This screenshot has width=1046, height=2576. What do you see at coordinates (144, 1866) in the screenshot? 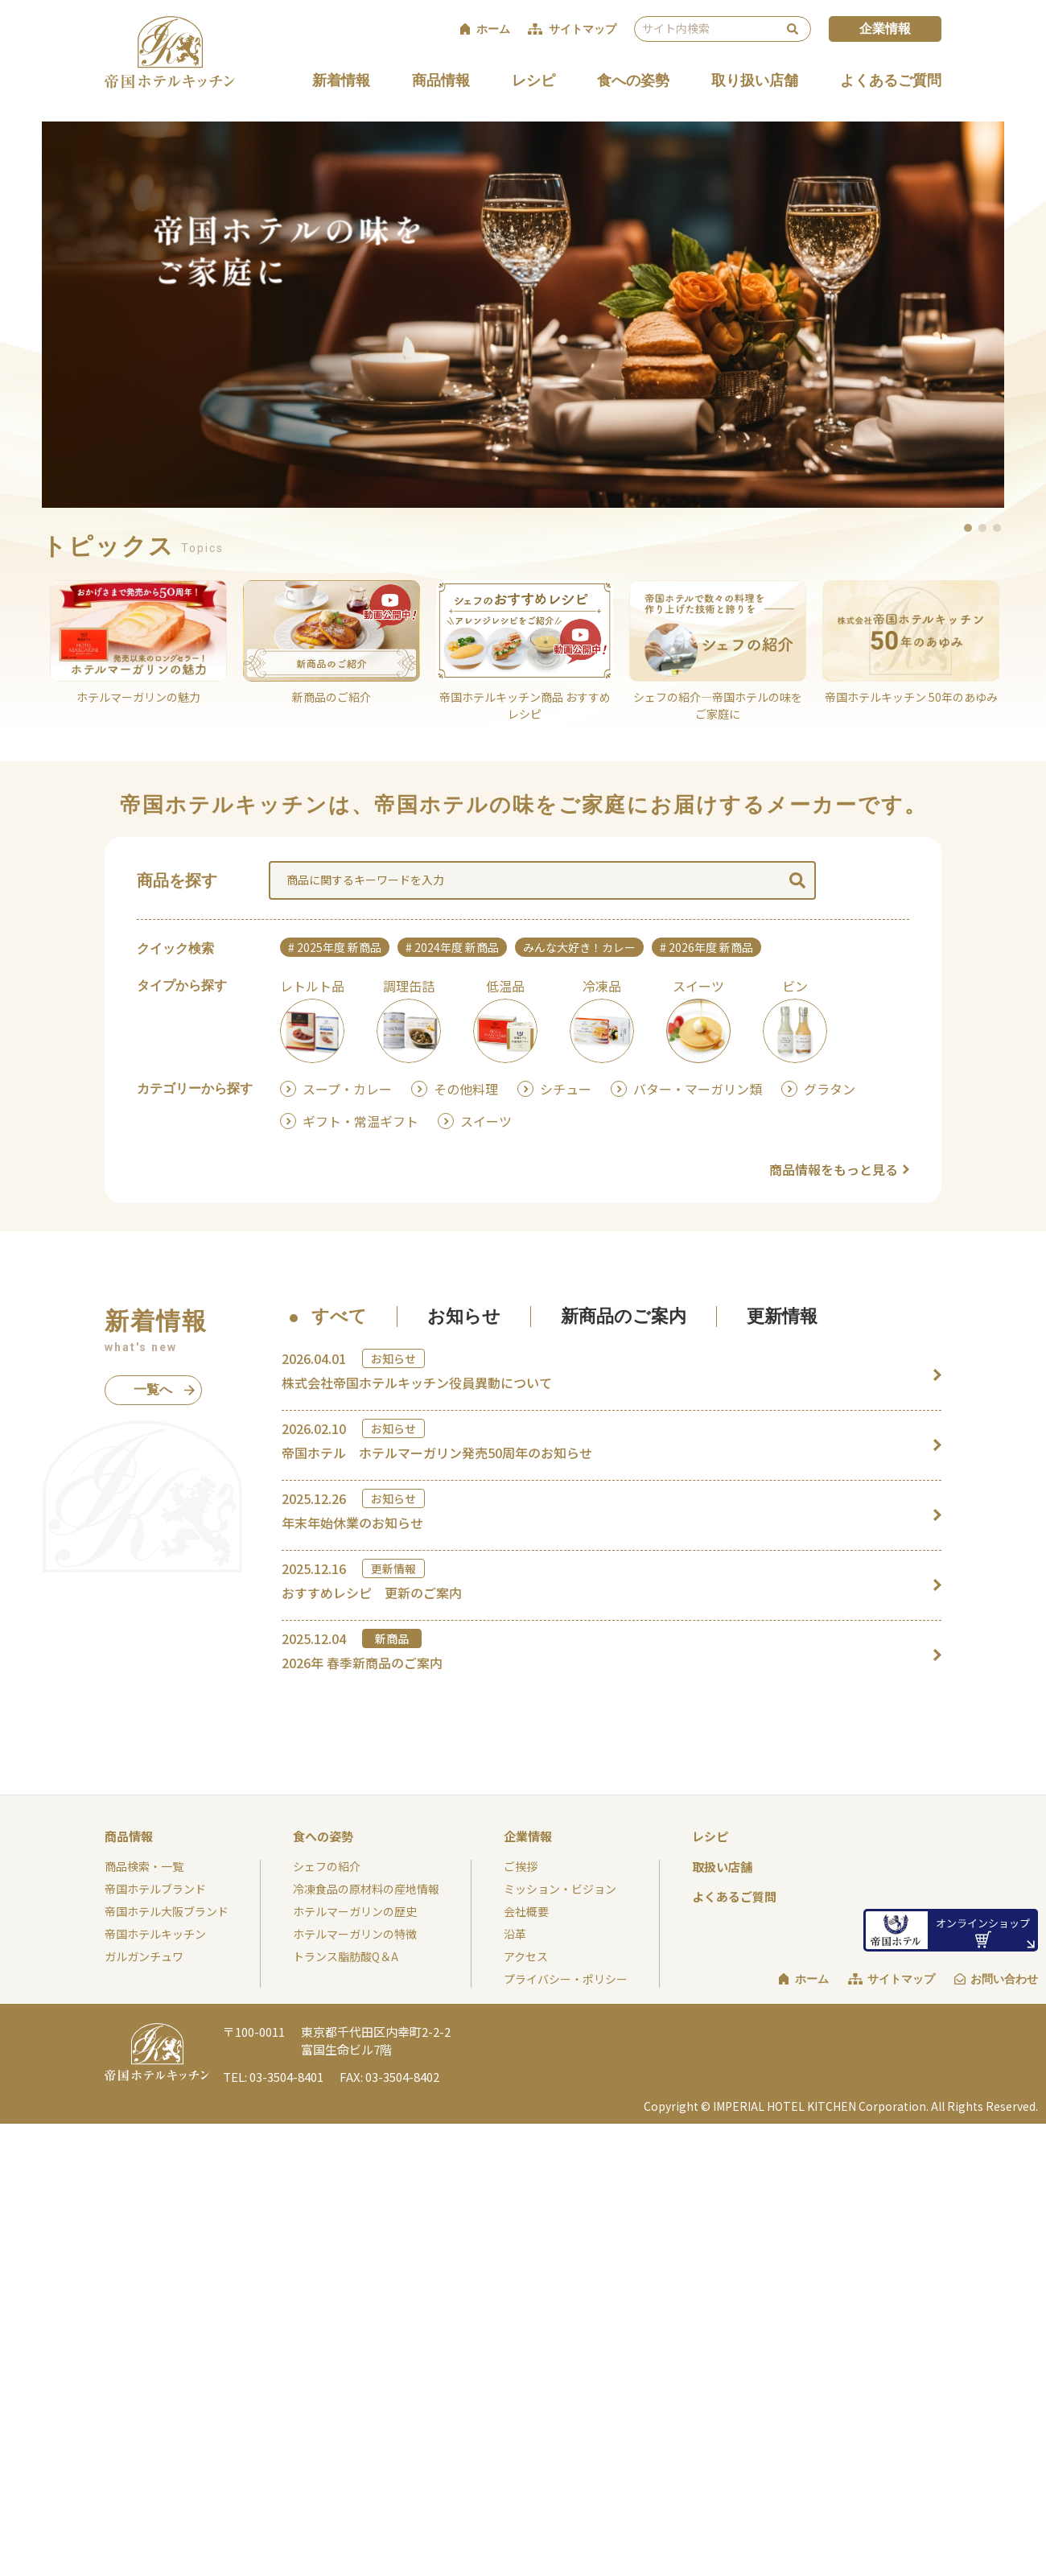
I see `商品検索・一覧` at bounding box center [144, 1866].